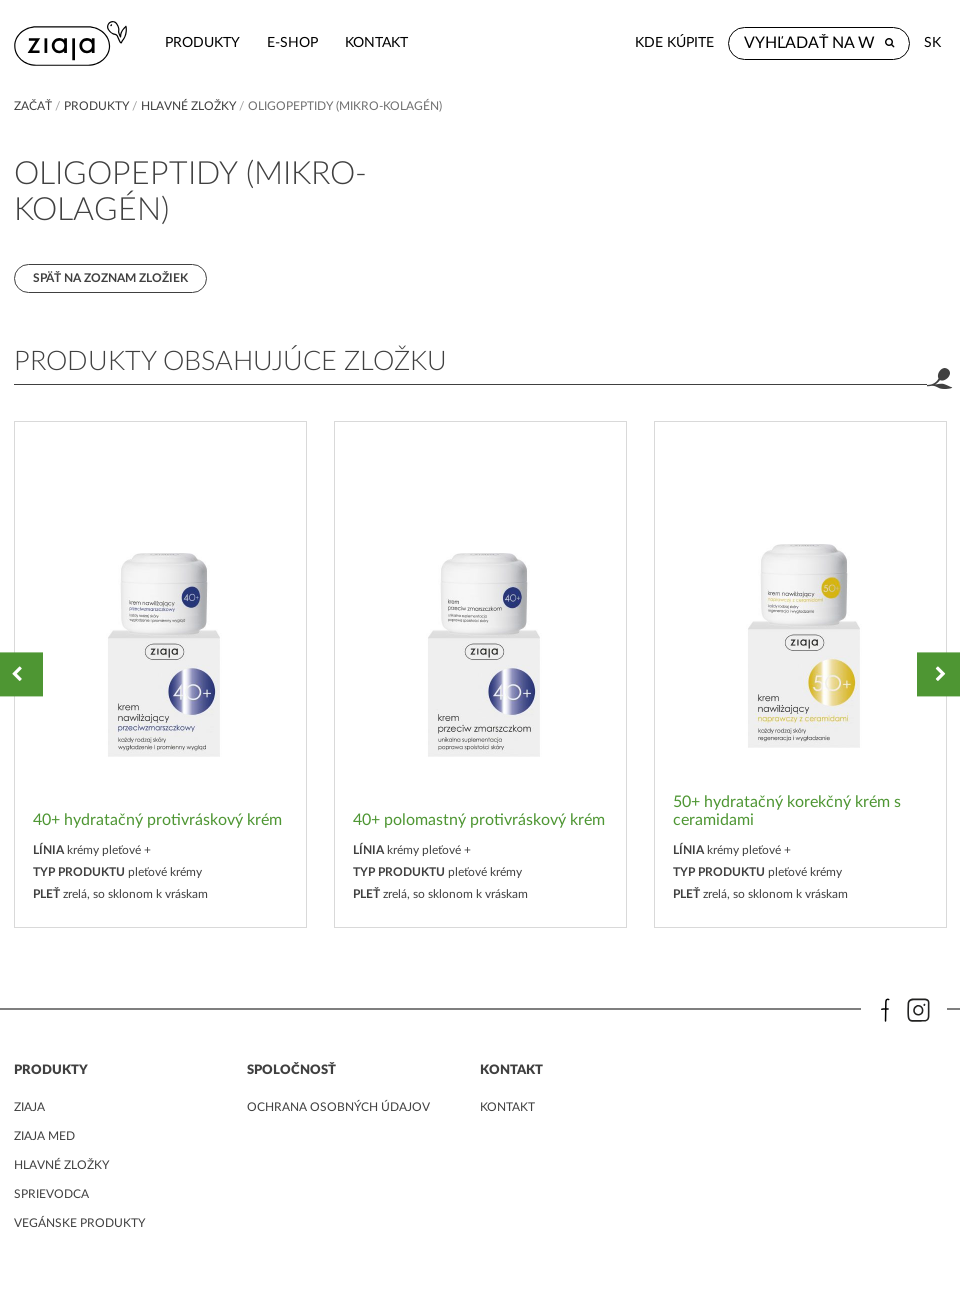 The image size is (960, 1291). I want to click on Hlavné zložky, so click(188, 106).